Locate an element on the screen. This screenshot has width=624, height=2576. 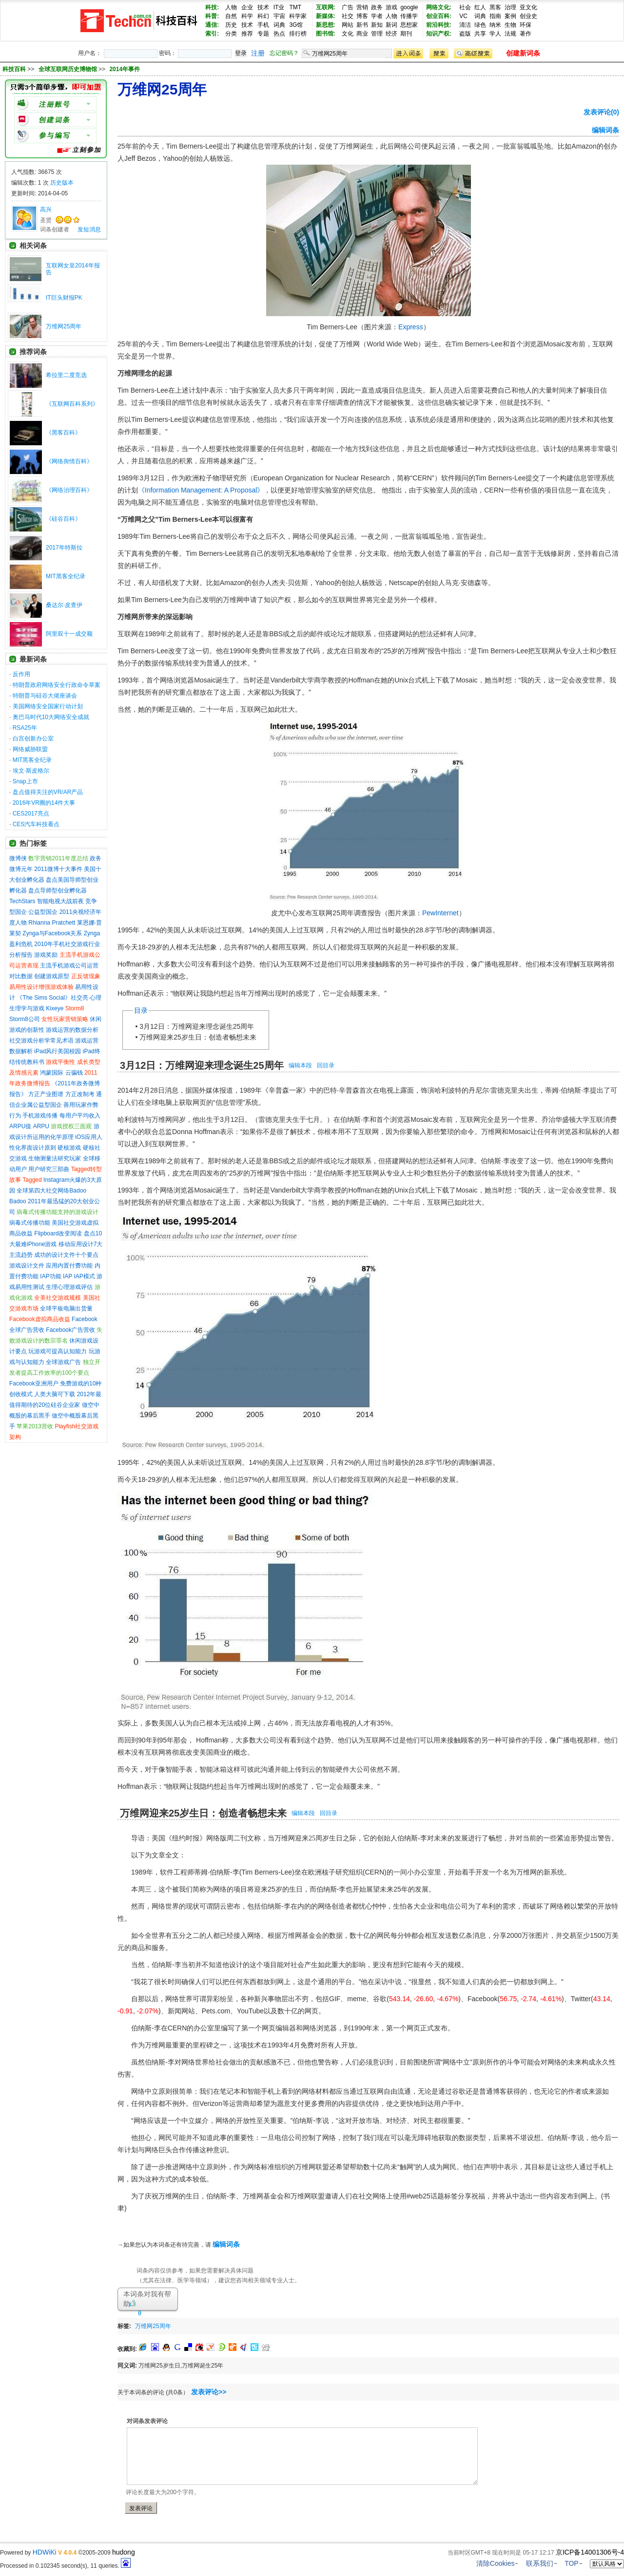
分类 is located at coordinates (231, 33).